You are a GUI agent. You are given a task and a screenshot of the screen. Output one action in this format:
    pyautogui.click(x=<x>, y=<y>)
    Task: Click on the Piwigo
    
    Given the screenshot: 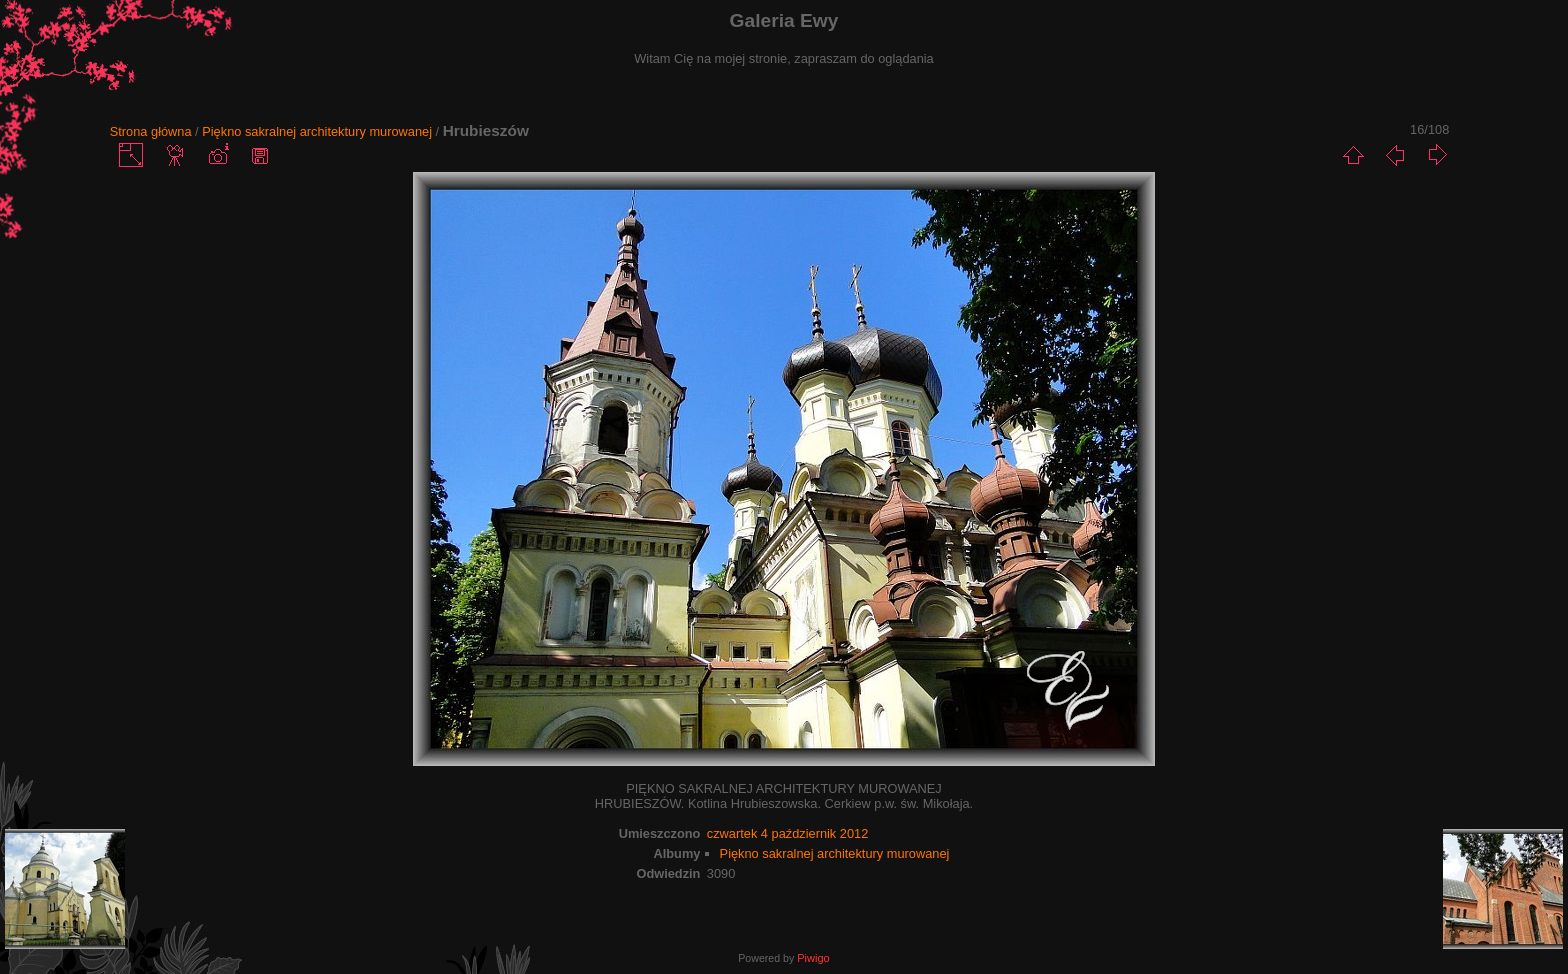 What is the action you would take?
    pyautogui.click(x=813, y=958)
    